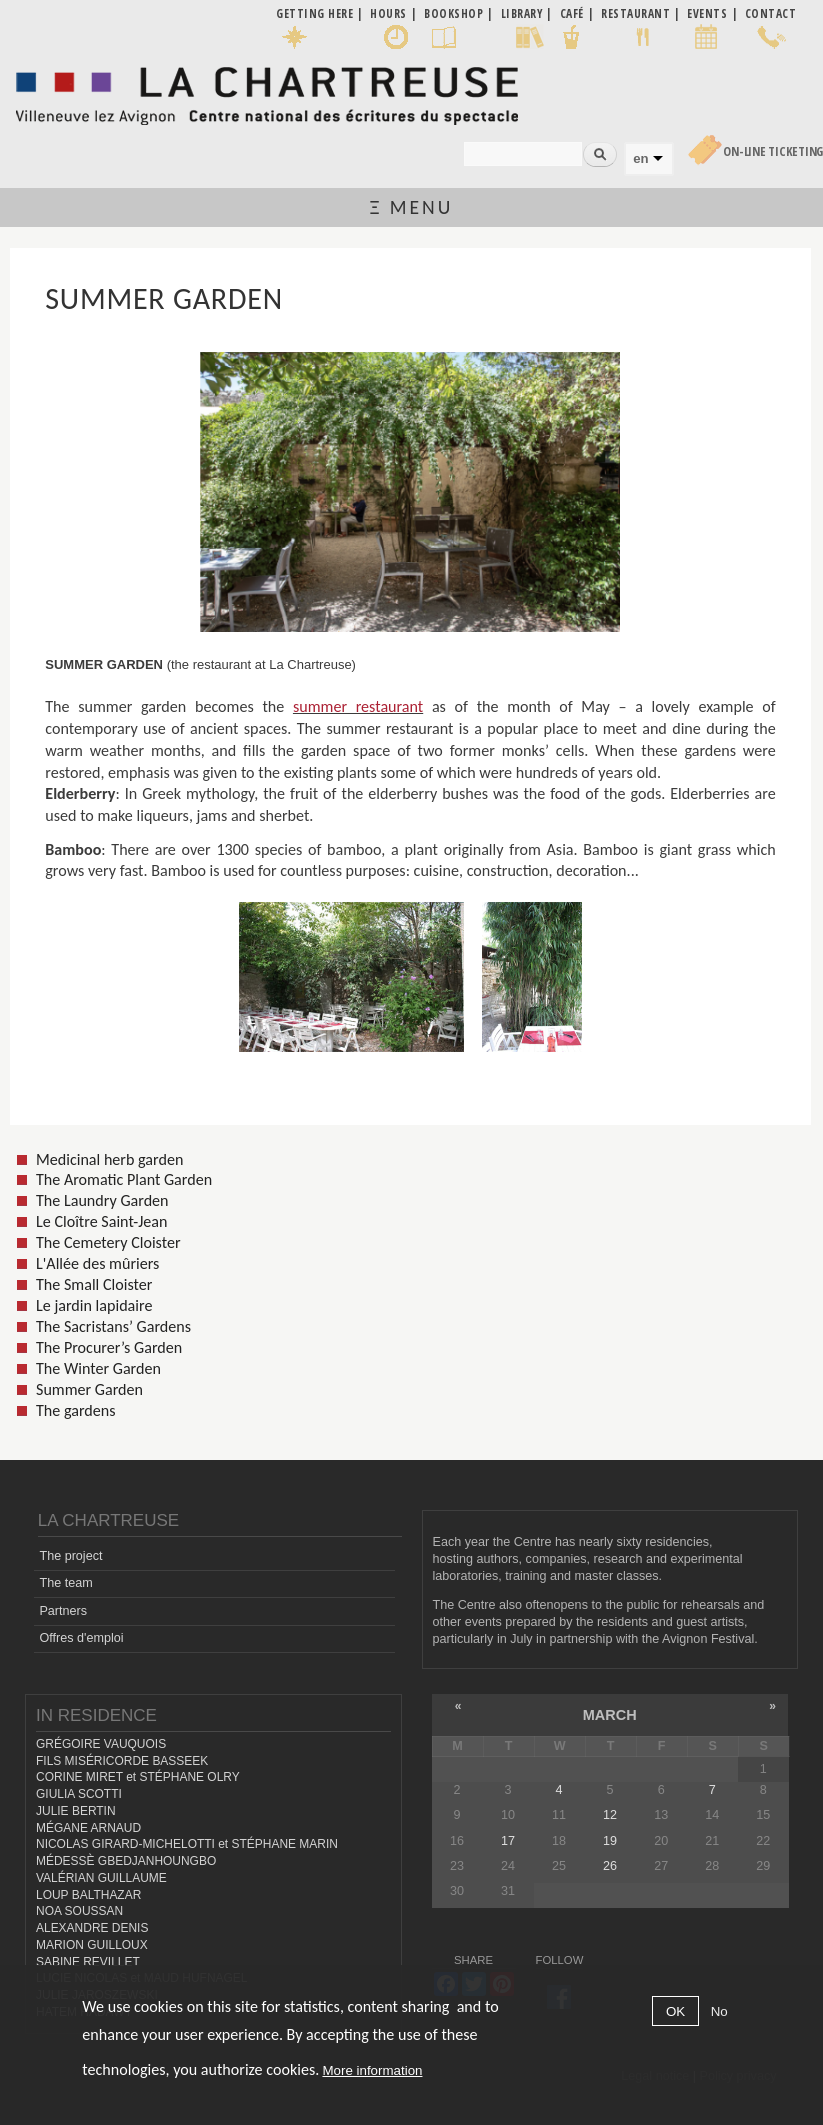  I want to click on 26, so click(610, 1866).